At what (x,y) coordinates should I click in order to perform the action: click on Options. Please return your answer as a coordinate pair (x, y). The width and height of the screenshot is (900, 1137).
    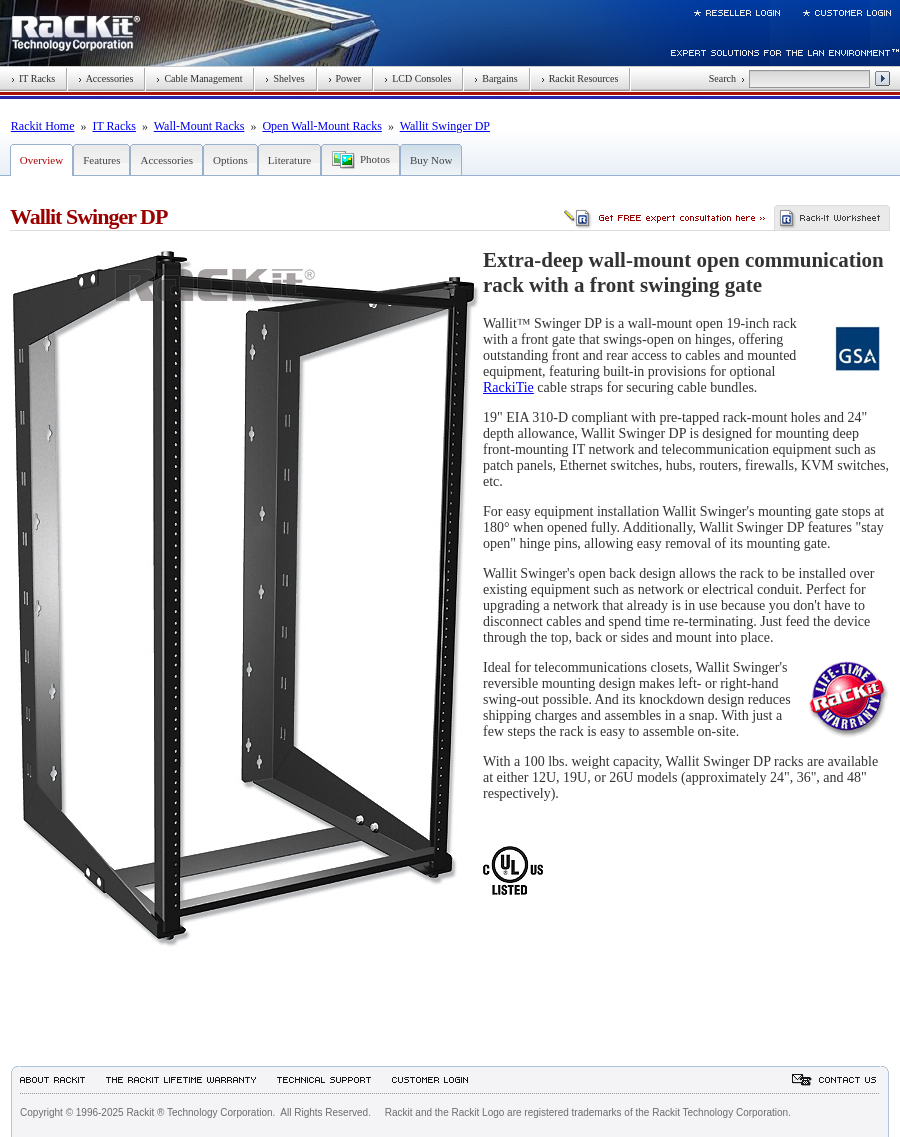
    Looking at the image, I should click on (230, 160).